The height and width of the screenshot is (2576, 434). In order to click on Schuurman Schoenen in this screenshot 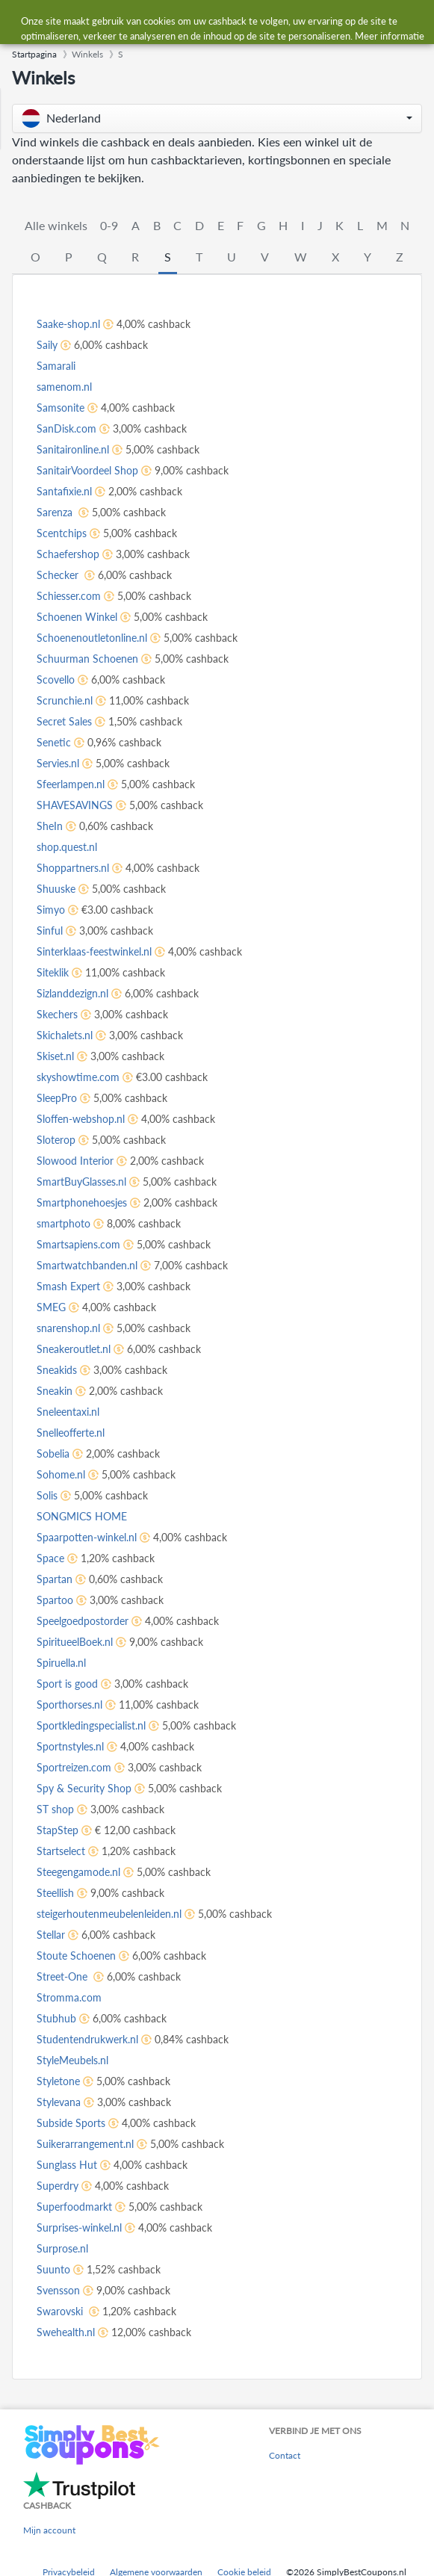, I will do `click(87, 658)`.